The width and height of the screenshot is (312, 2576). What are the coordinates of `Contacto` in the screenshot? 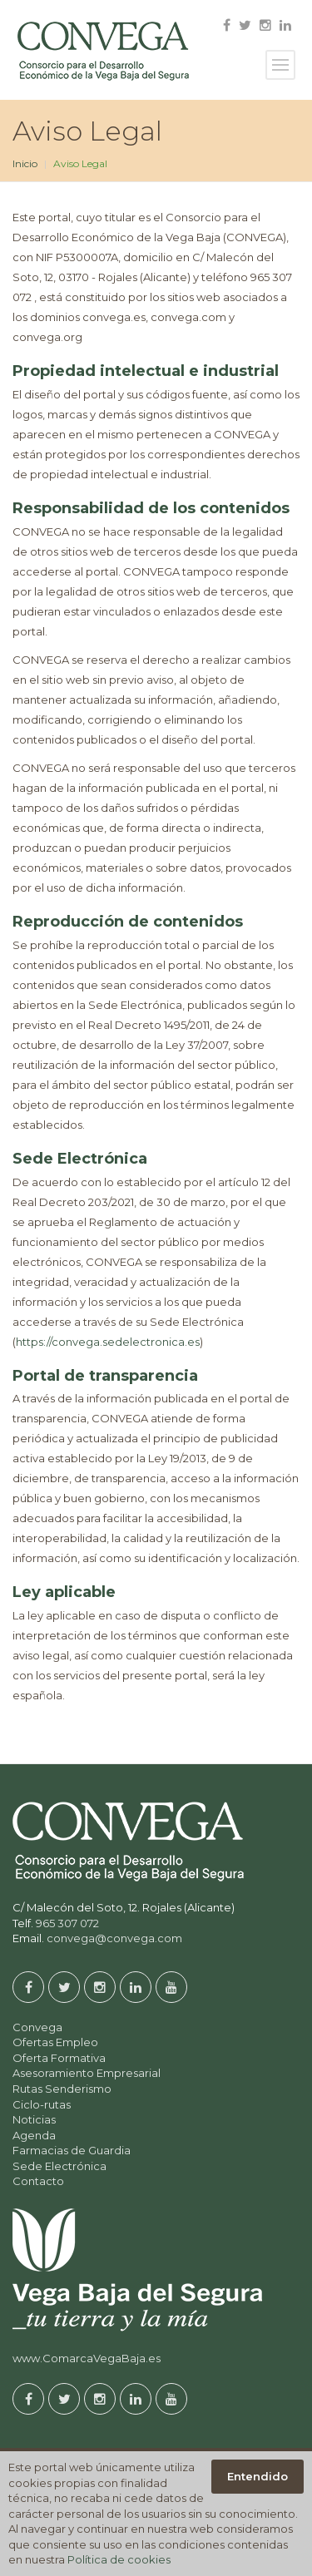 It's located at (38, 2181).